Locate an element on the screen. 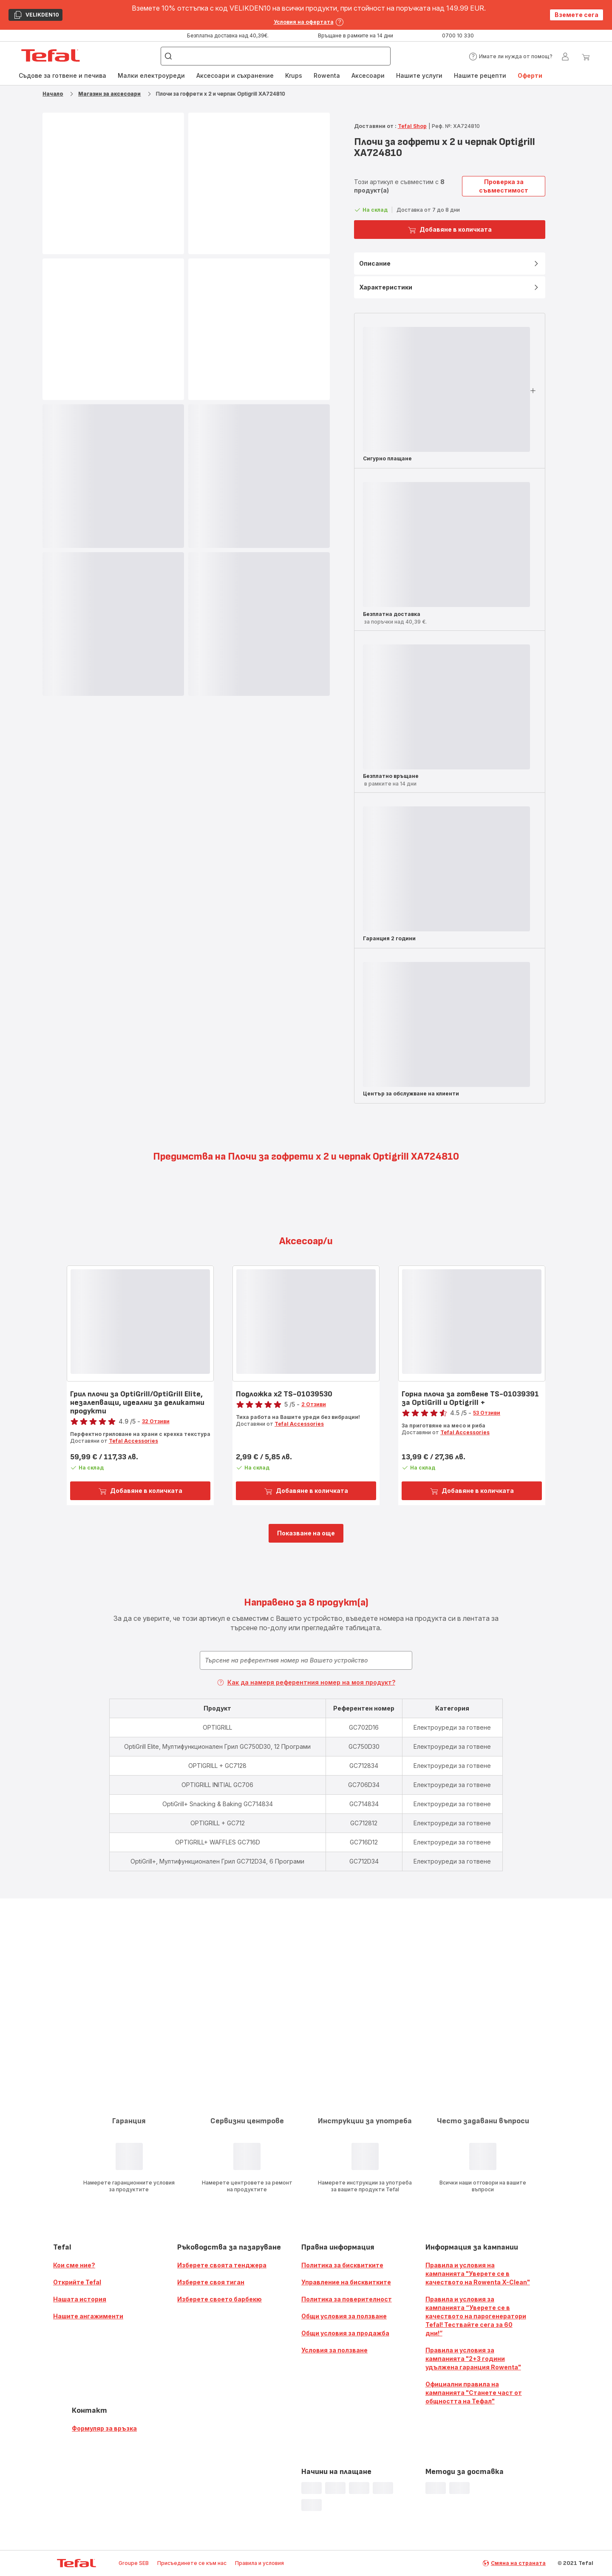  Официални правила на кампанията "Станете част от общността на Тефал" is located at coordinates (473, 2392).